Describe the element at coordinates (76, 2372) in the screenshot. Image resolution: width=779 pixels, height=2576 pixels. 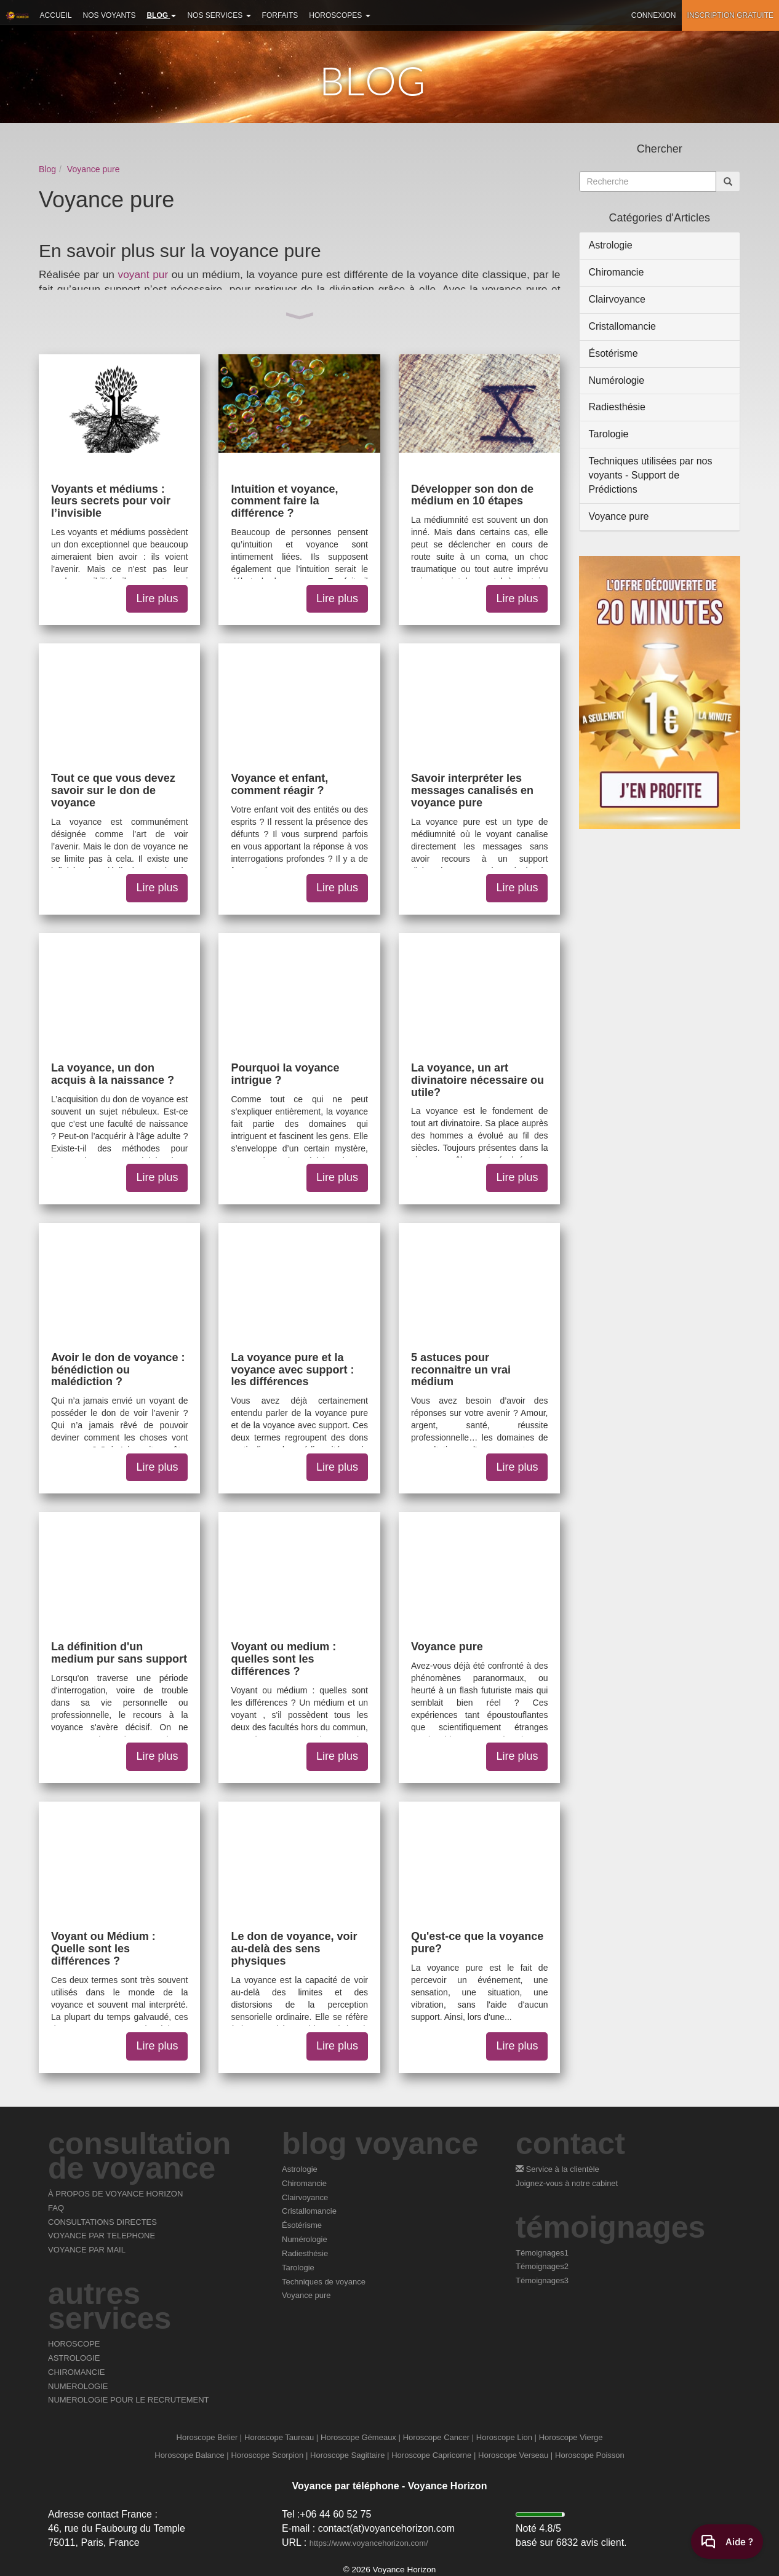
I see `CHIROMANCIE` at that location.